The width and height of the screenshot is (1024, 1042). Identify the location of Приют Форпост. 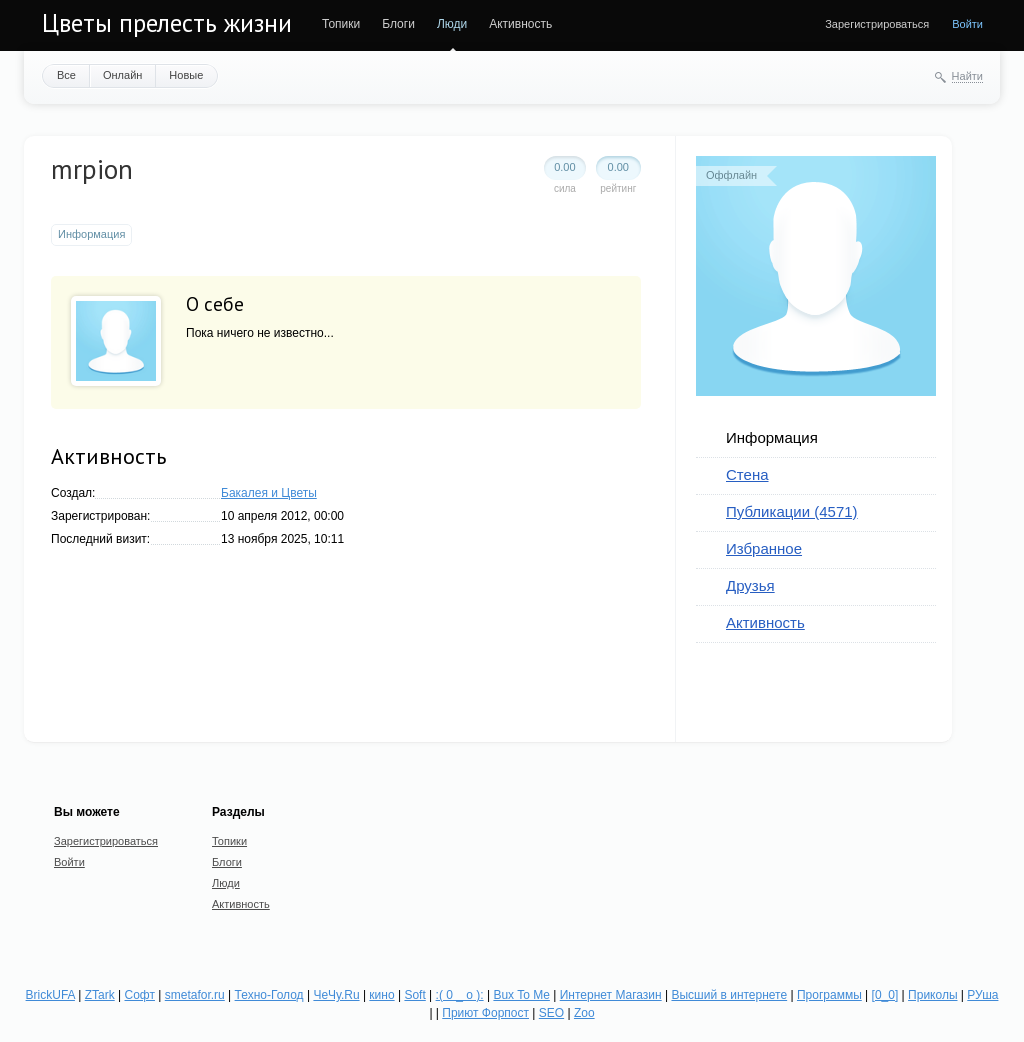
(485, 1013).